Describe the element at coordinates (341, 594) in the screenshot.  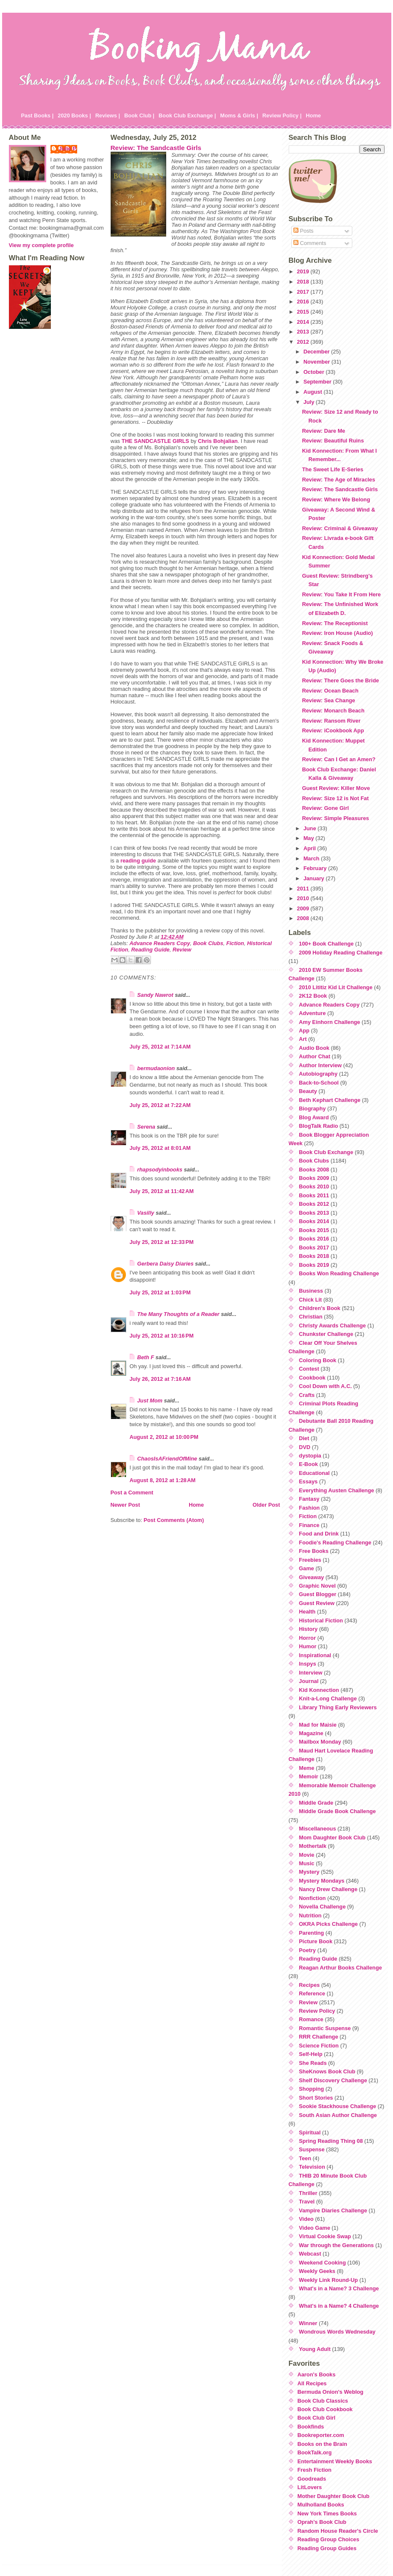
I see `Review: You Take It From Here` at that location.